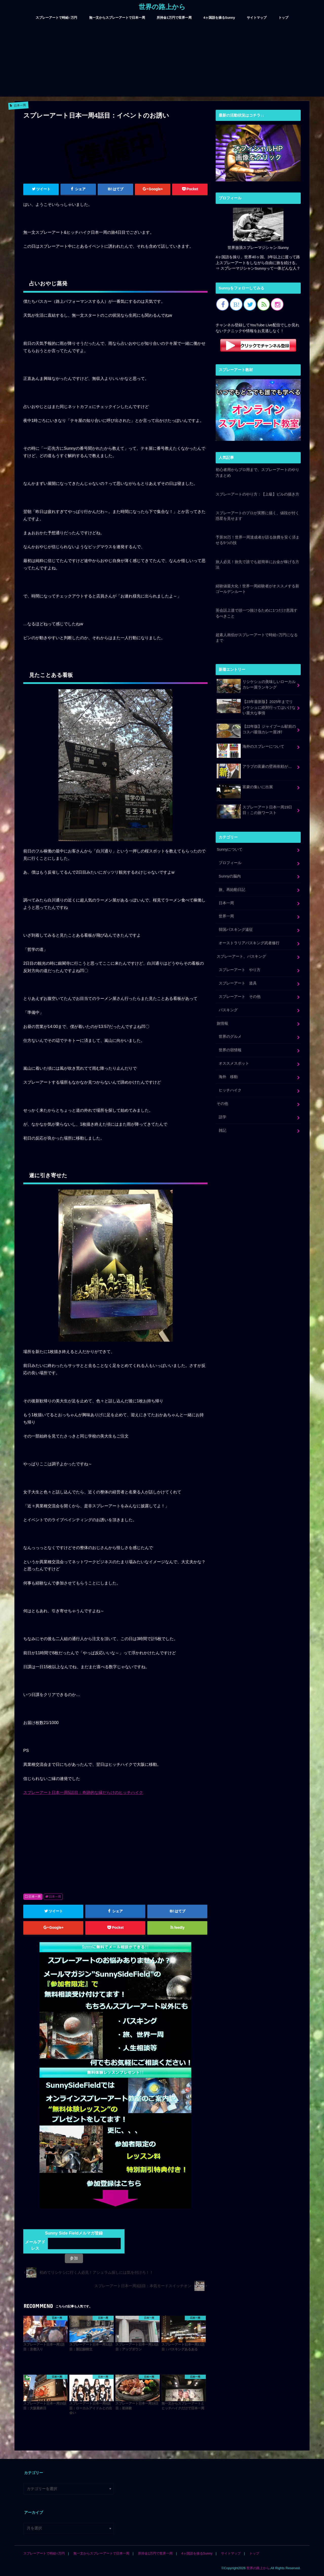  What do you see at coordinates (230, 876) in the screenshot?
I see `Sunnyの脳内` at bounding box center [230, 876].